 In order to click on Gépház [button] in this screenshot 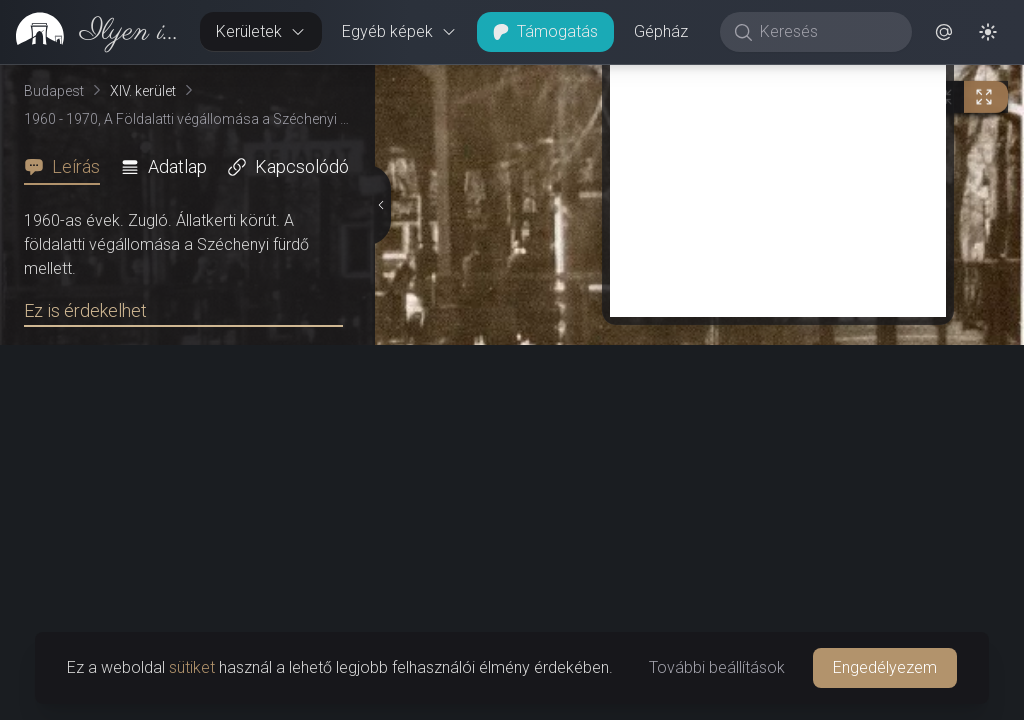, I will do `click(661, 31)`.